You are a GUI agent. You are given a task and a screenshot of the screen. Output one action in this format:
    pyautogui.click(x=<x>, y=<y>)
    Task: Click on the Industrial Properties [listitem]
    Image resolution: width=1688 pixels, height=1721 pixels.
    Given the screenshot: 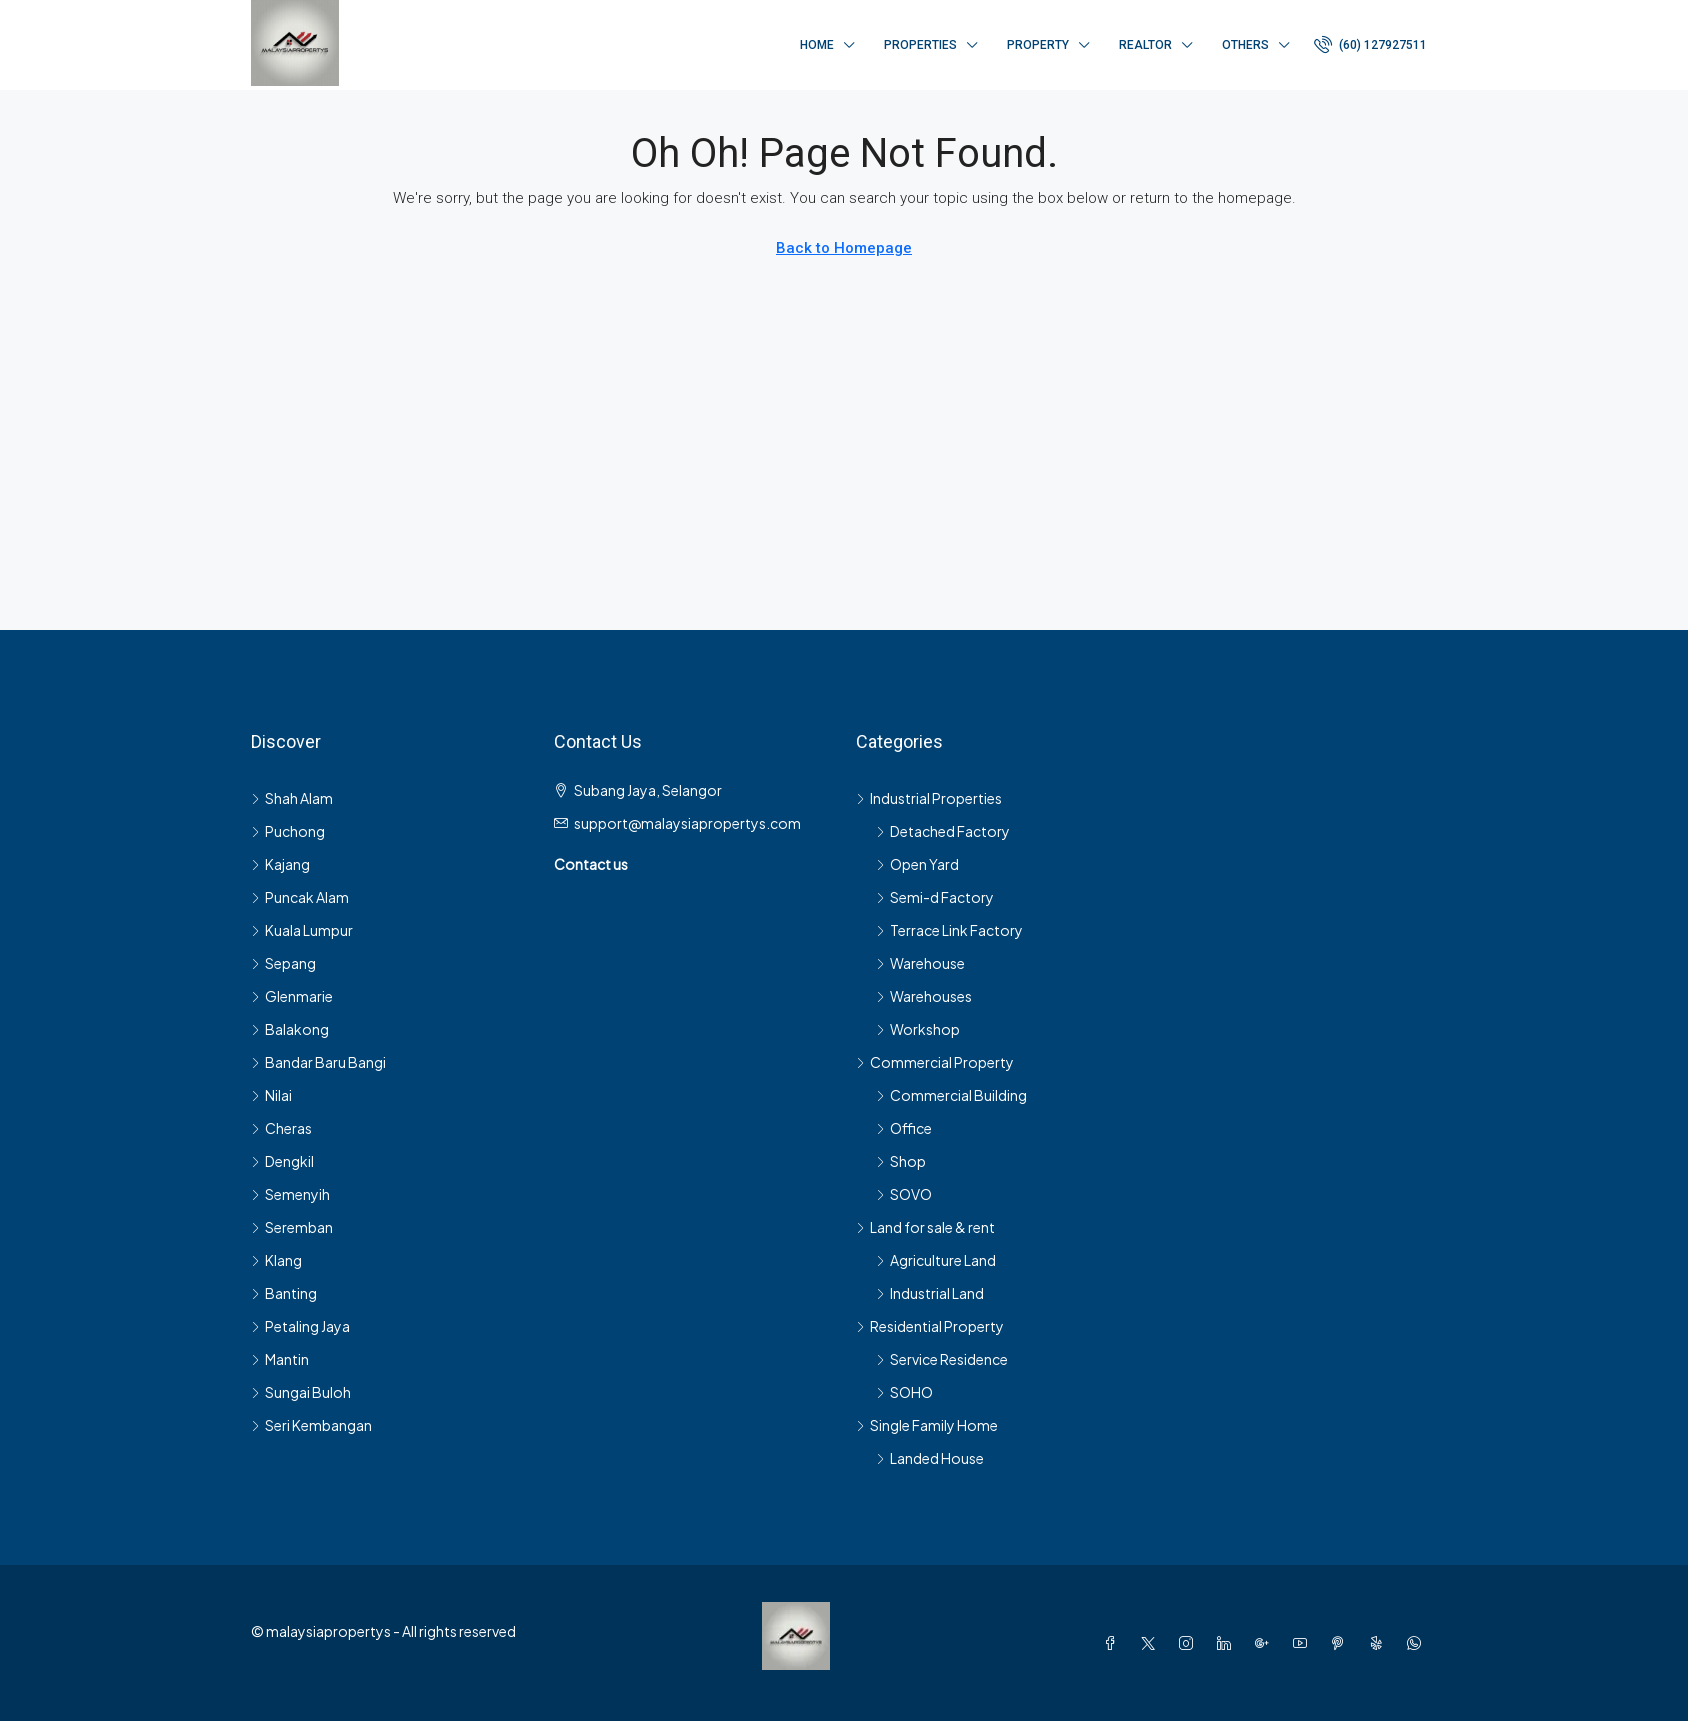 What is the action you would take?
    pyautogui.click(x=929, y=798)
    